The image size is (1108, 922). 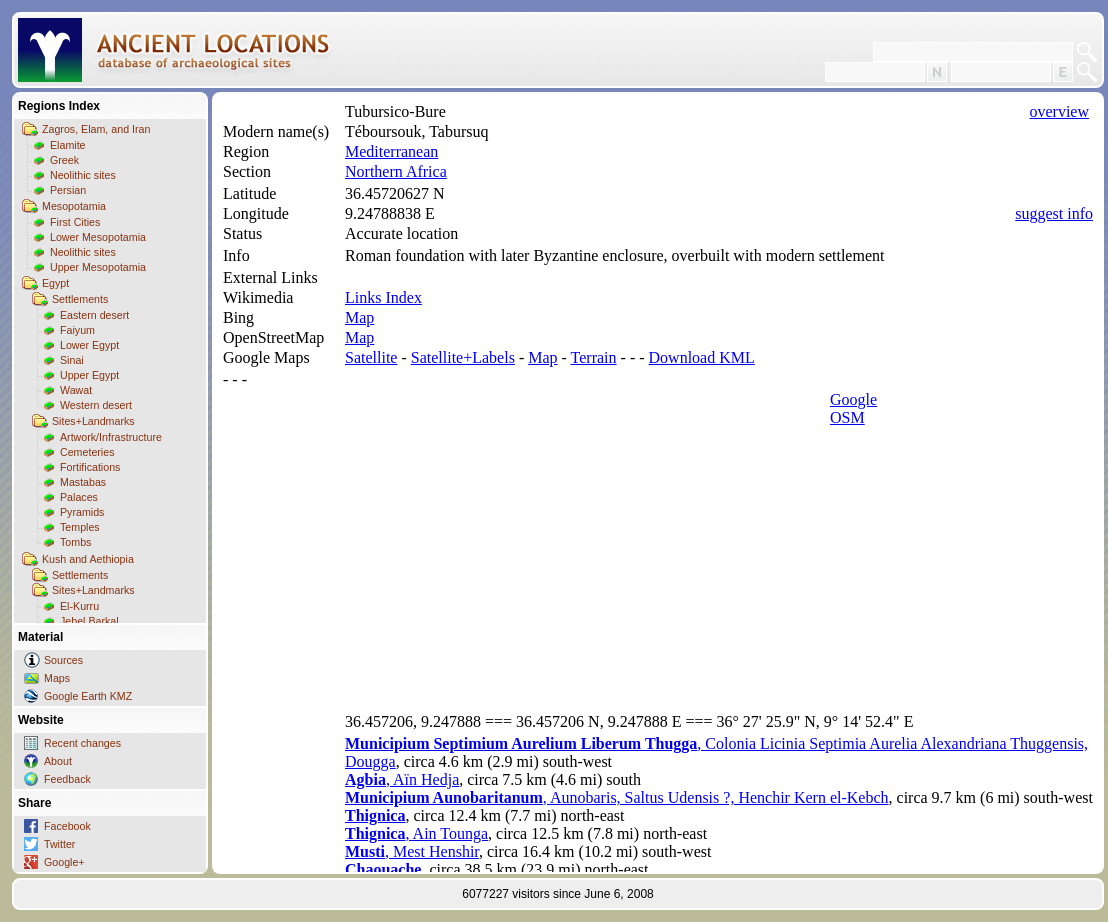 What do you see at coordinates (98, 237) in the screenshot?
I see `Lower Mesopotamia` at bounding box center [98, 237].